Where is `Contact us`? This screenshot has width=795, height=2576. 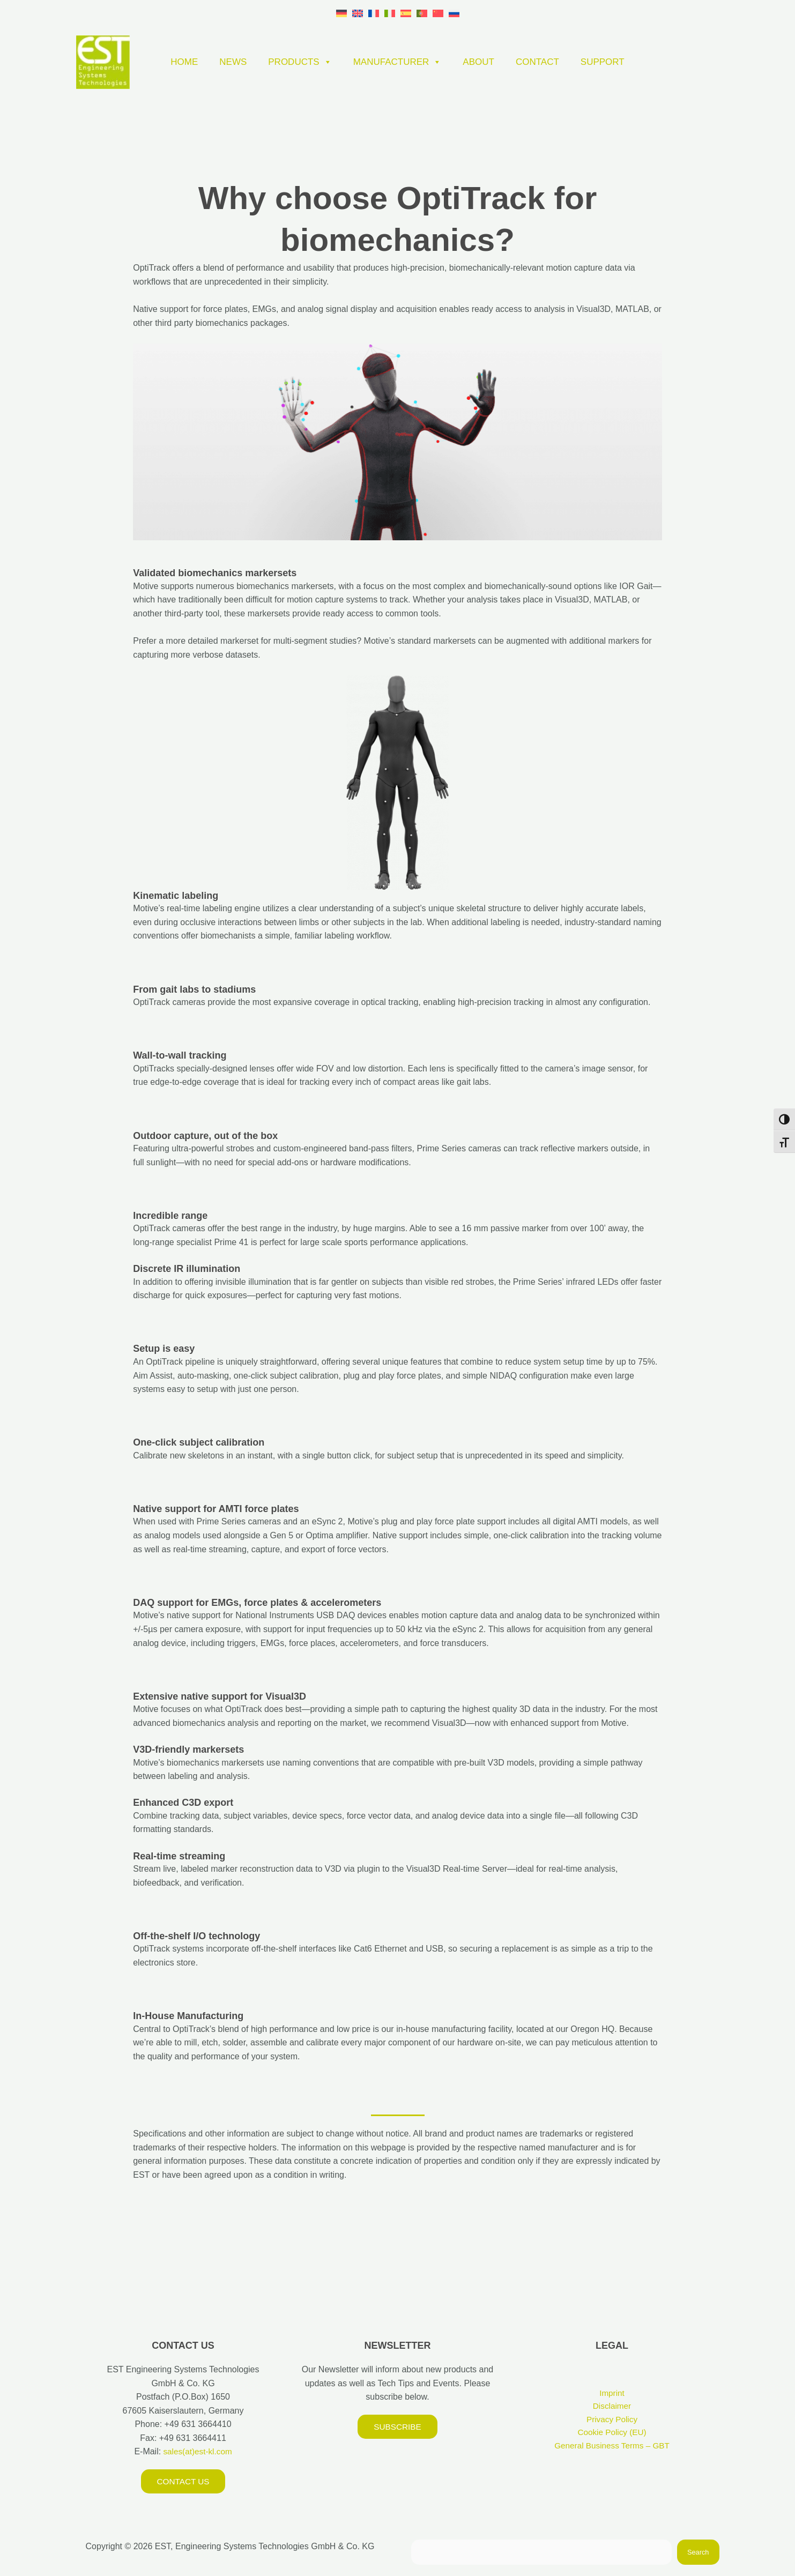 Contact us is located at coordinates (183, 2481).